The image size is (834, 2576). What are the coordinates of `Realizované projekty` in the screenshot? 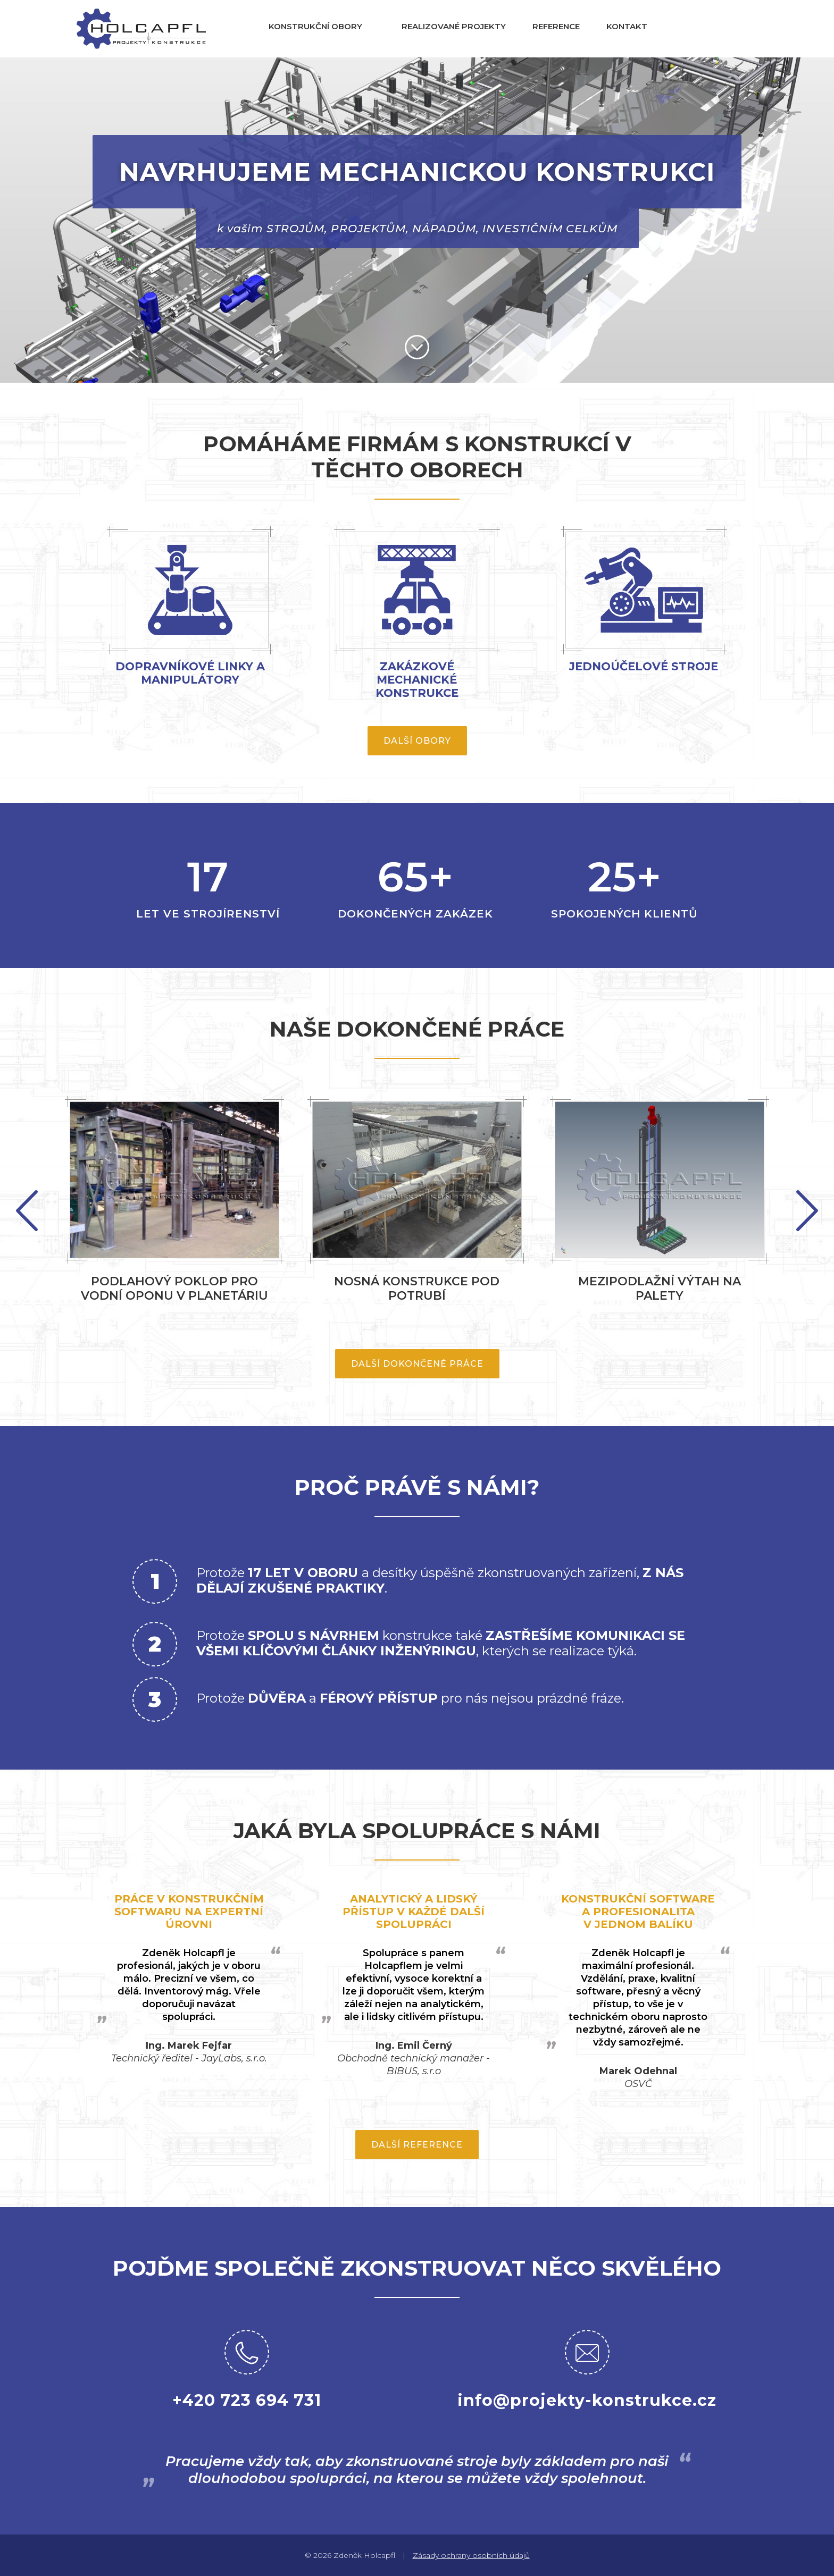 It's located at (454, 26).